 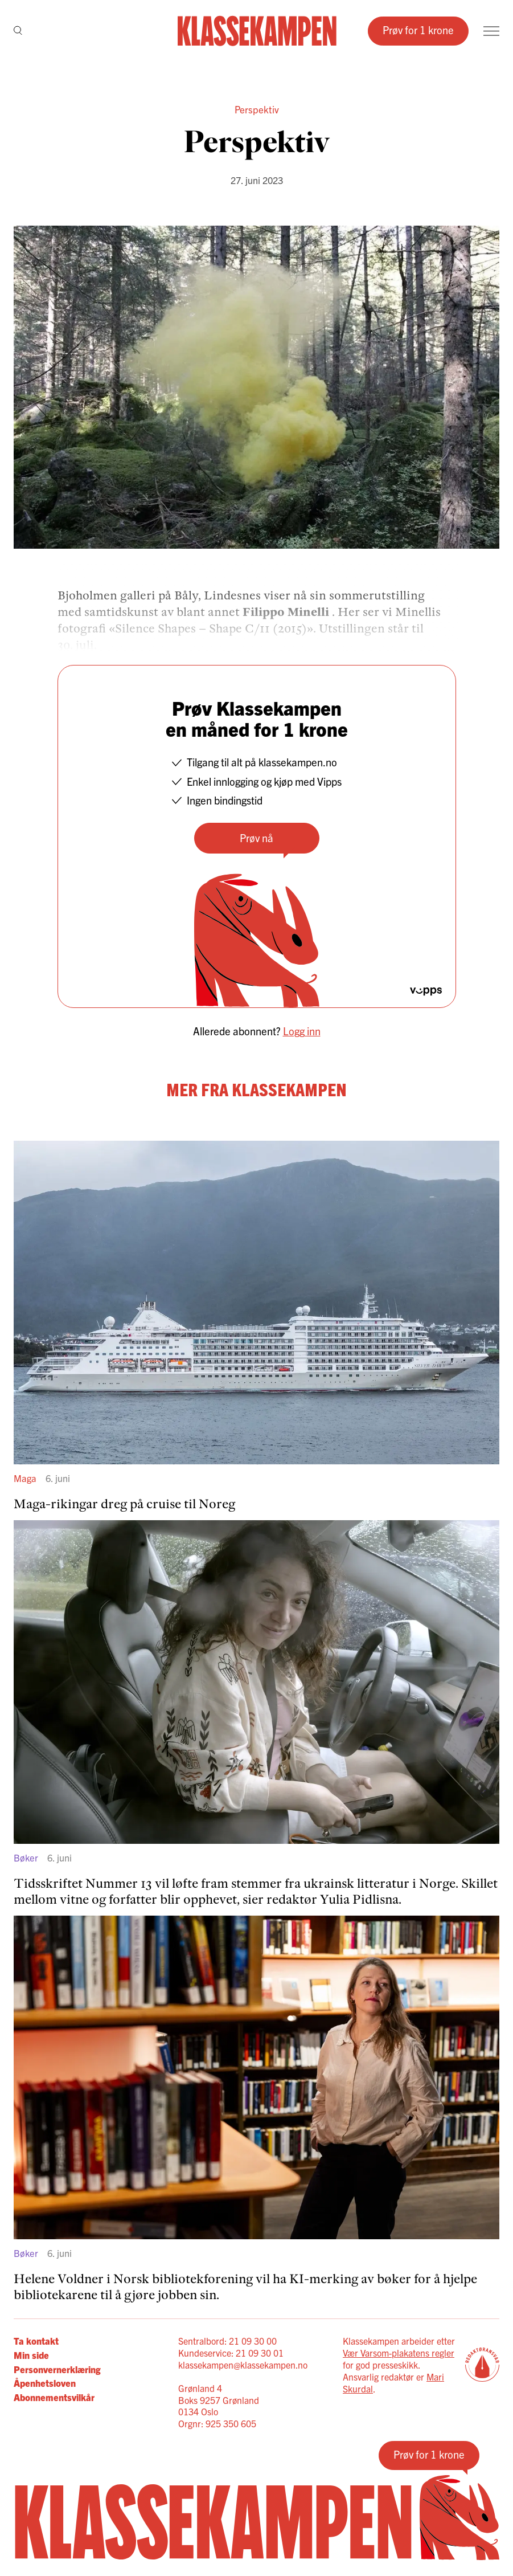 I want to click on Sentralbord: 21 09 30 00, so click(x=227, y=2340).